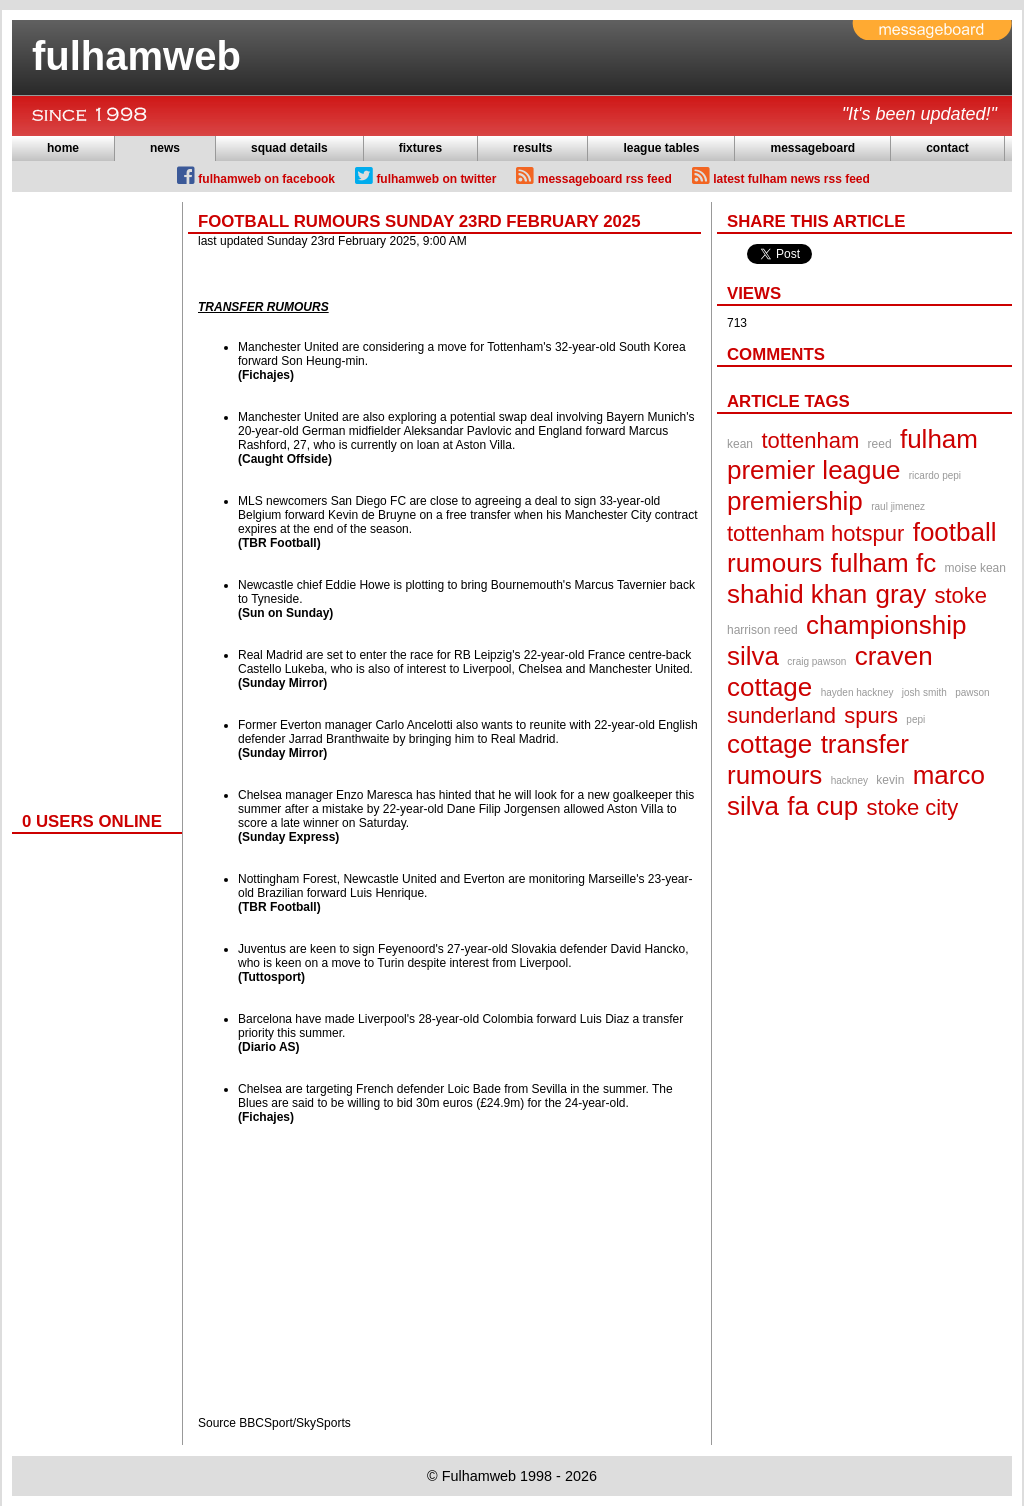 The image size is (1024, 1506). What do you see at coordinates (797, 594) in the screenshot?
I see `shahid khan` at bounding box center [797, 594].